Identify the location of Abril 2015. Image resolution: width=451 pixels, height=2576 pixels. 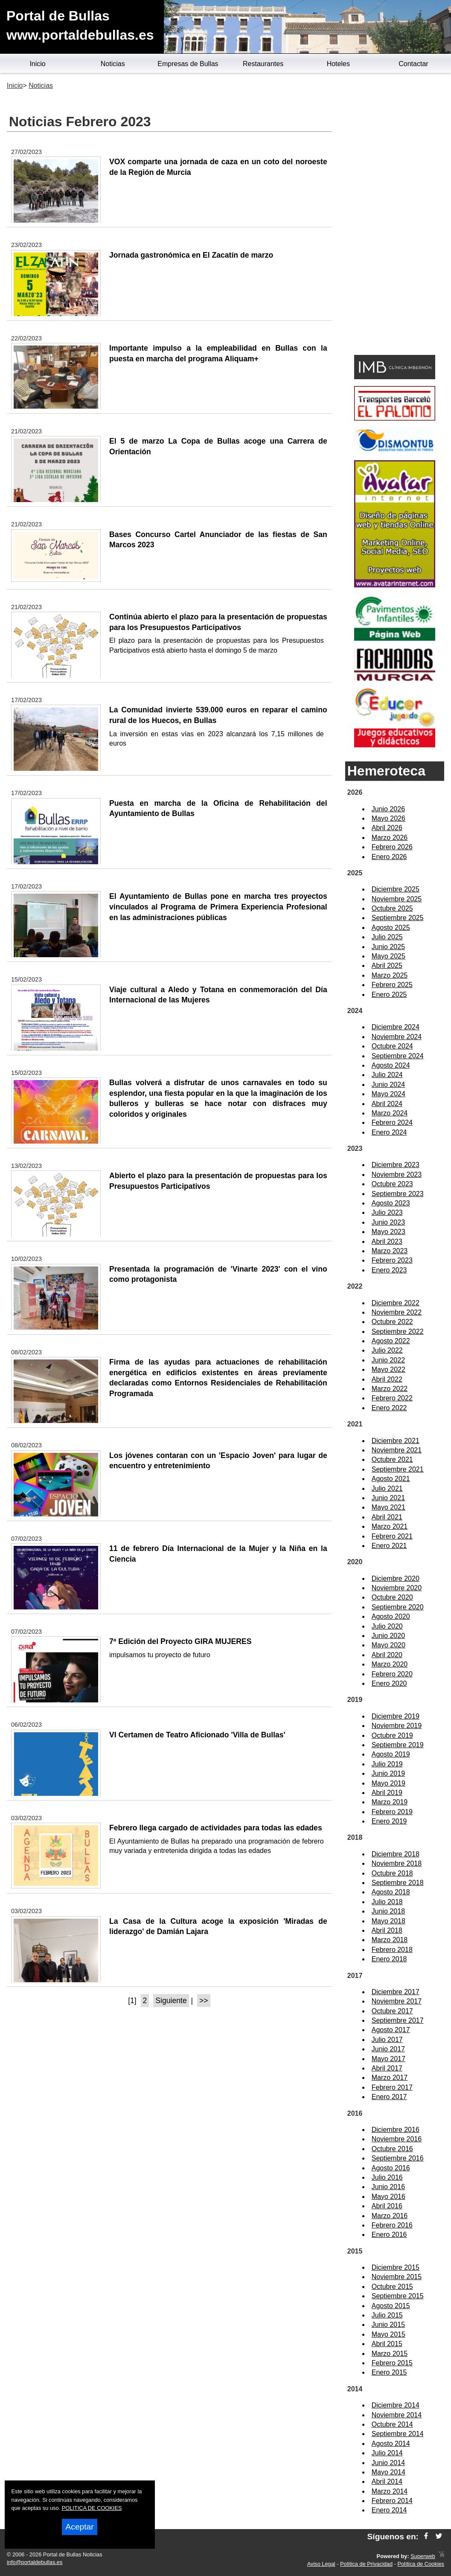
(387, 2343).